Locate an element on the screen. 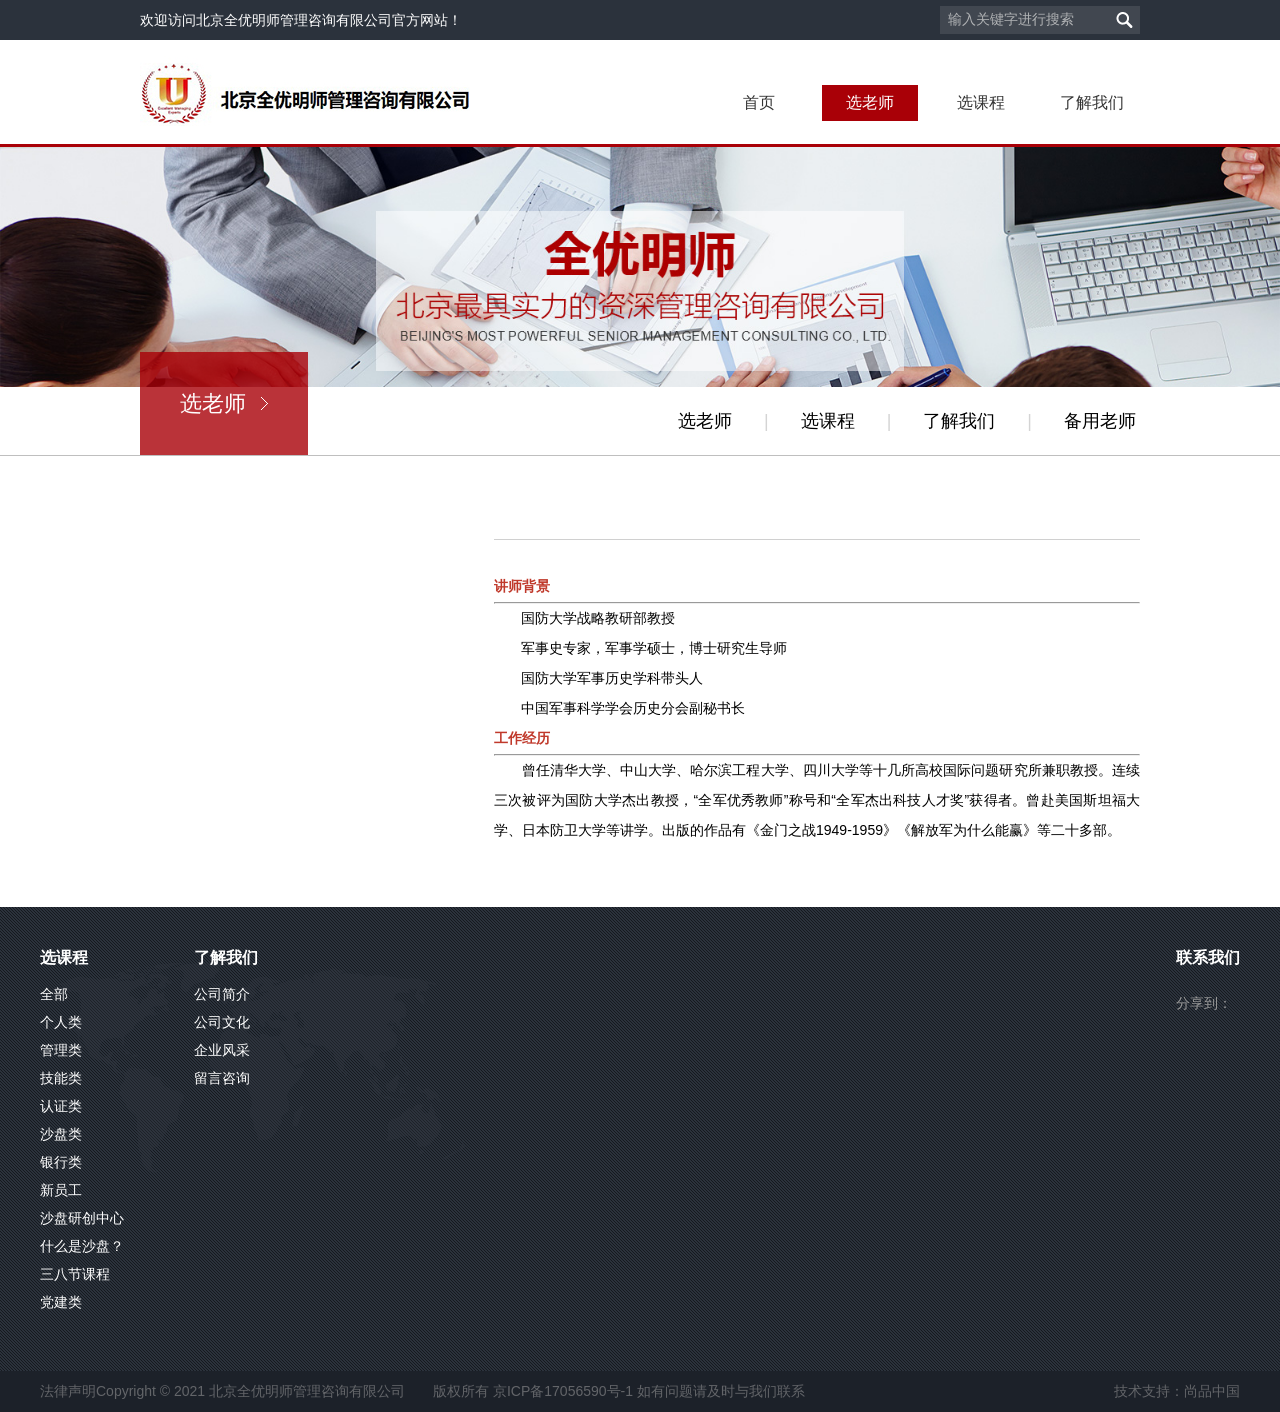 The image size is (1280, 1412). 三八节课程 is located at coordinates (75, 1274).